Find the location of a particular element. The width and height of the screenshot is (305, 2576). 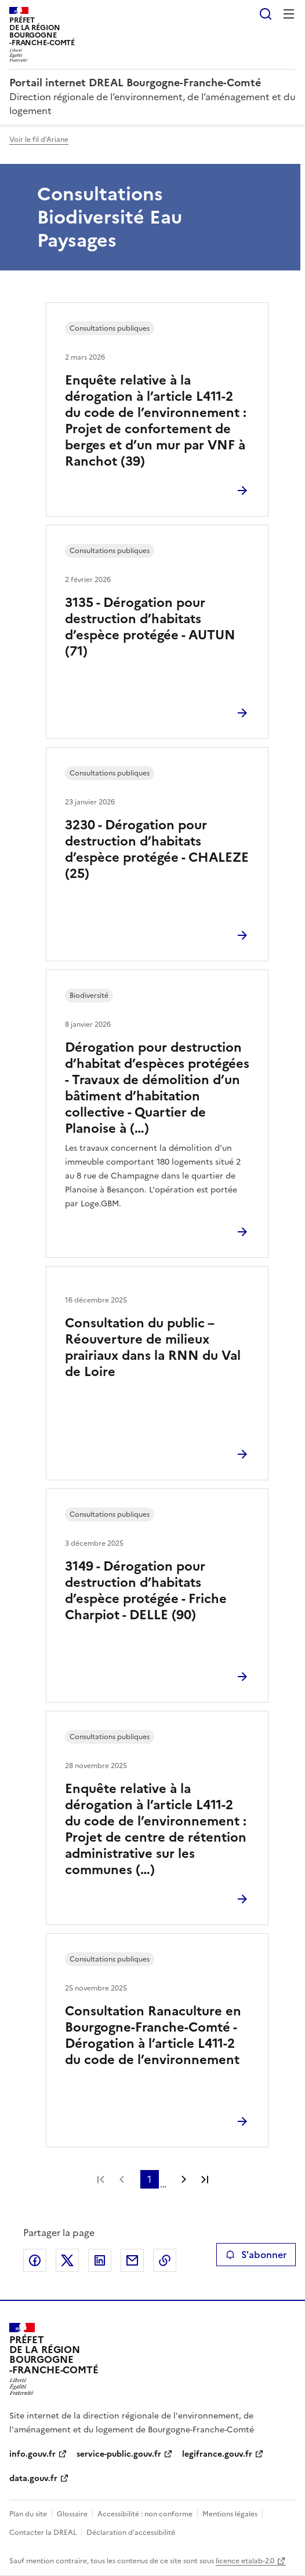

Voir le fil d'Ariane is located at coordinates (38, 139).